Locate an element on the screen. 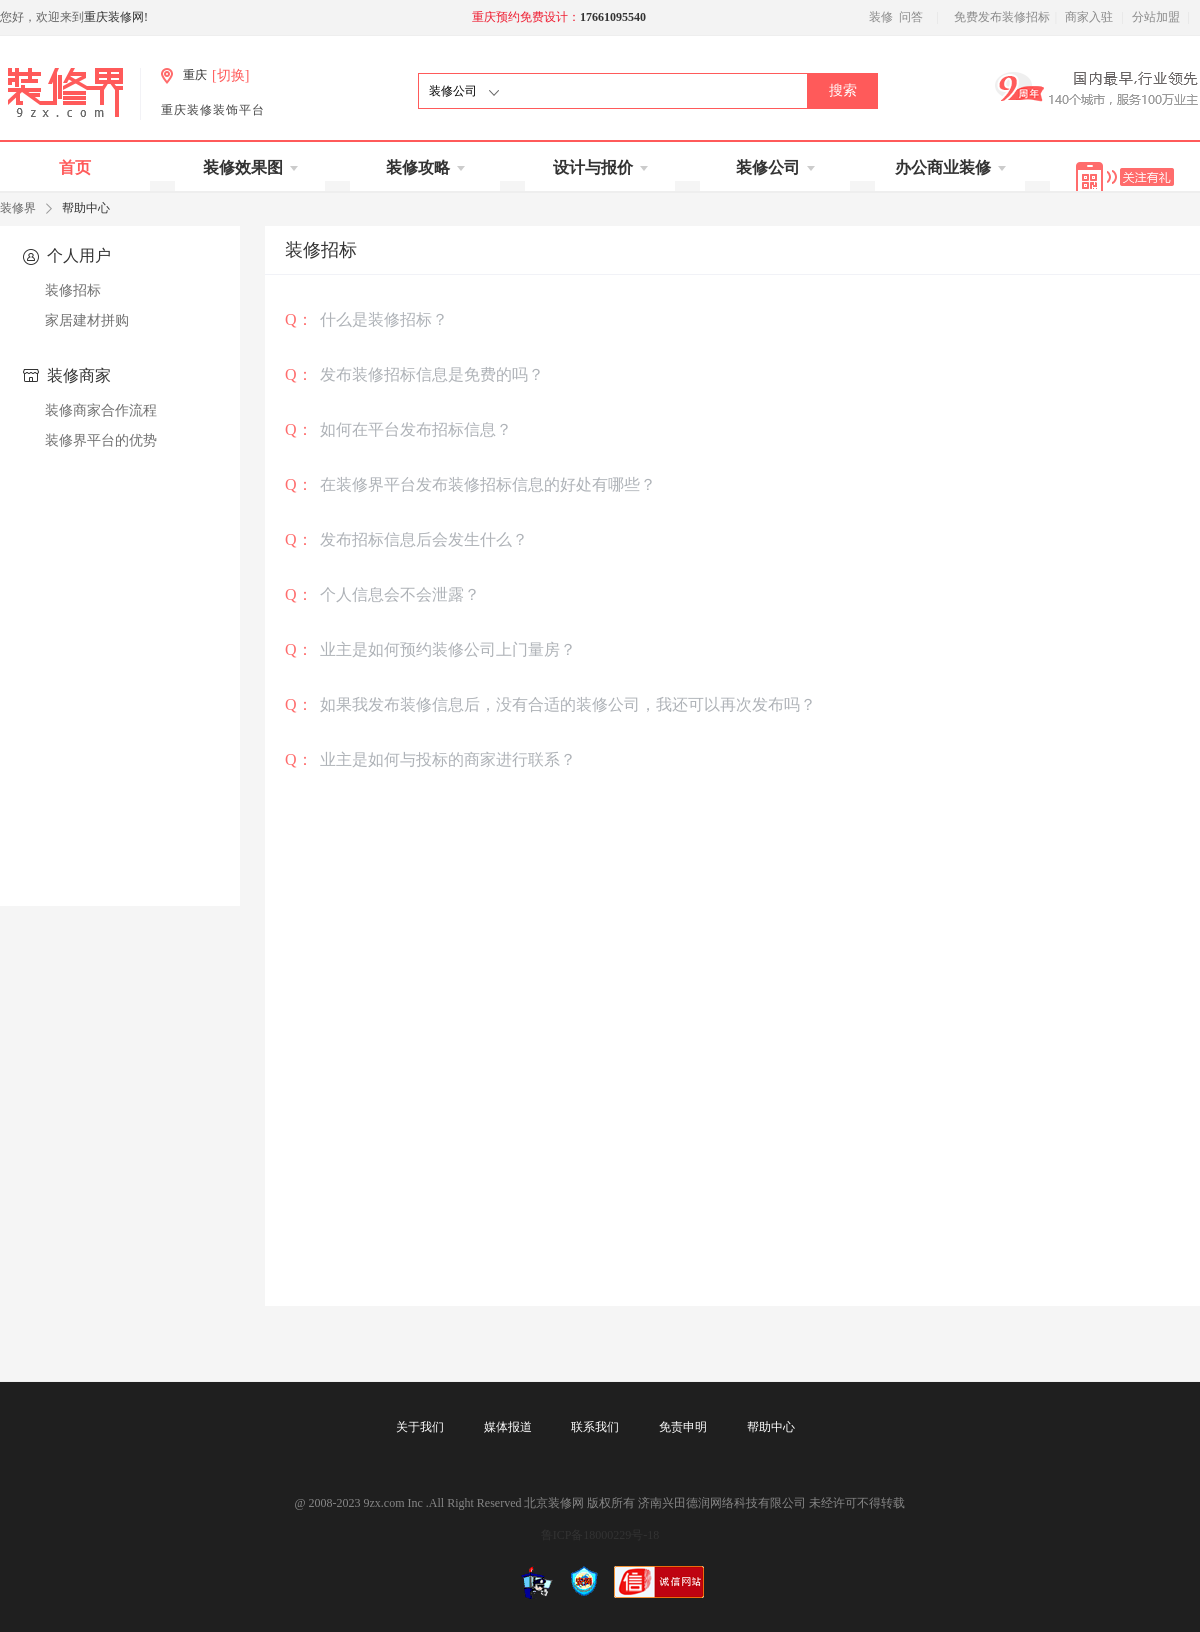  联系我们 is located at coordinates (595, 1427).